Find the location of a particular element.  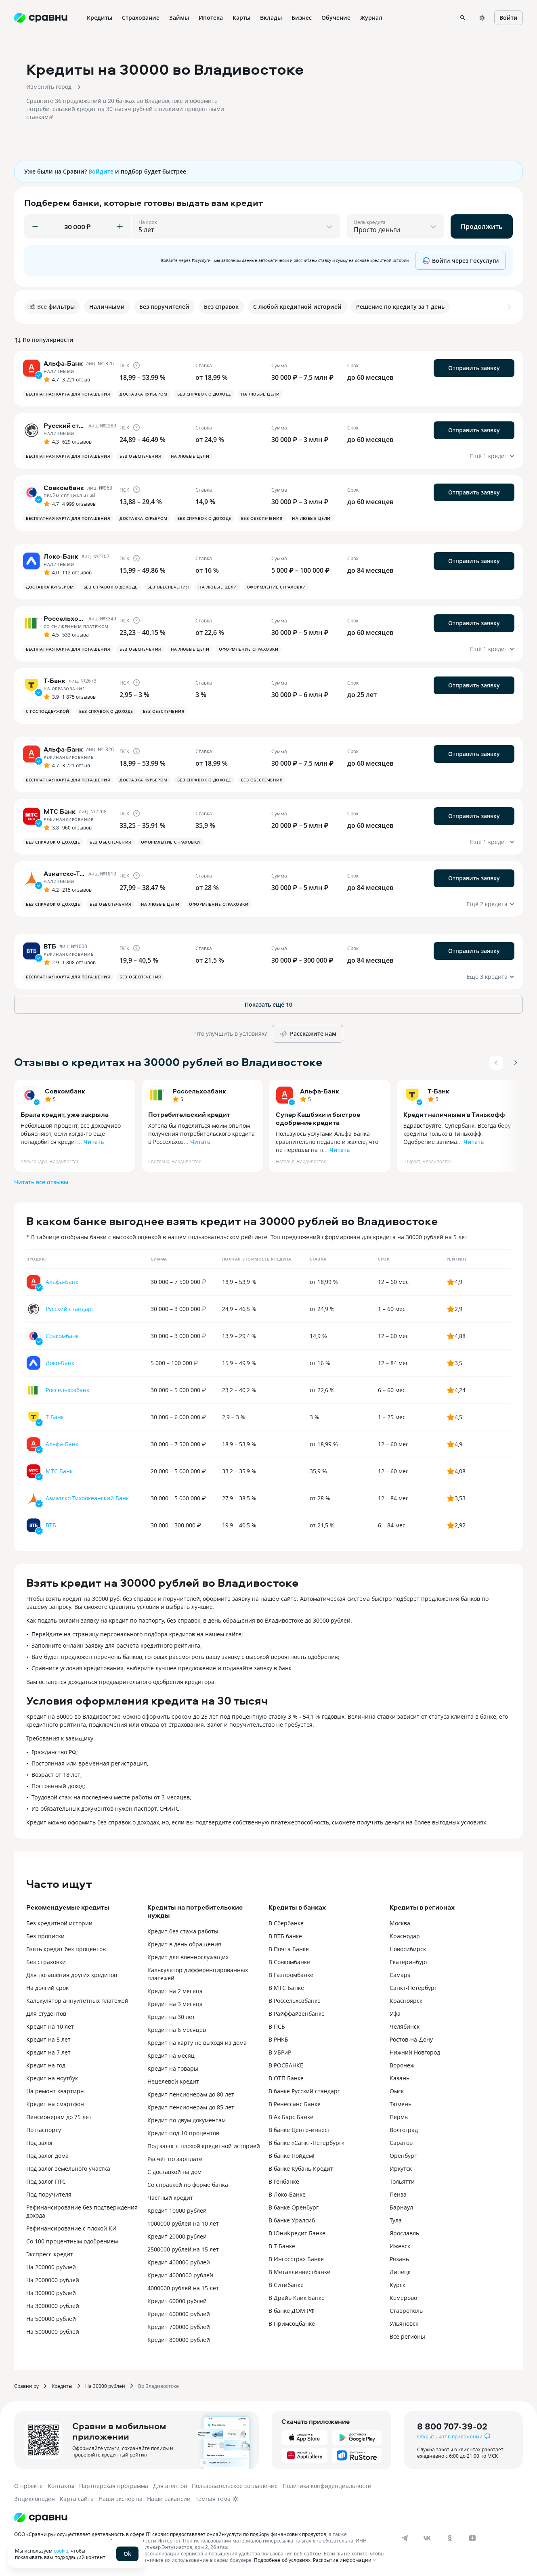

Барнаул is located at coordinates (401, 2207).